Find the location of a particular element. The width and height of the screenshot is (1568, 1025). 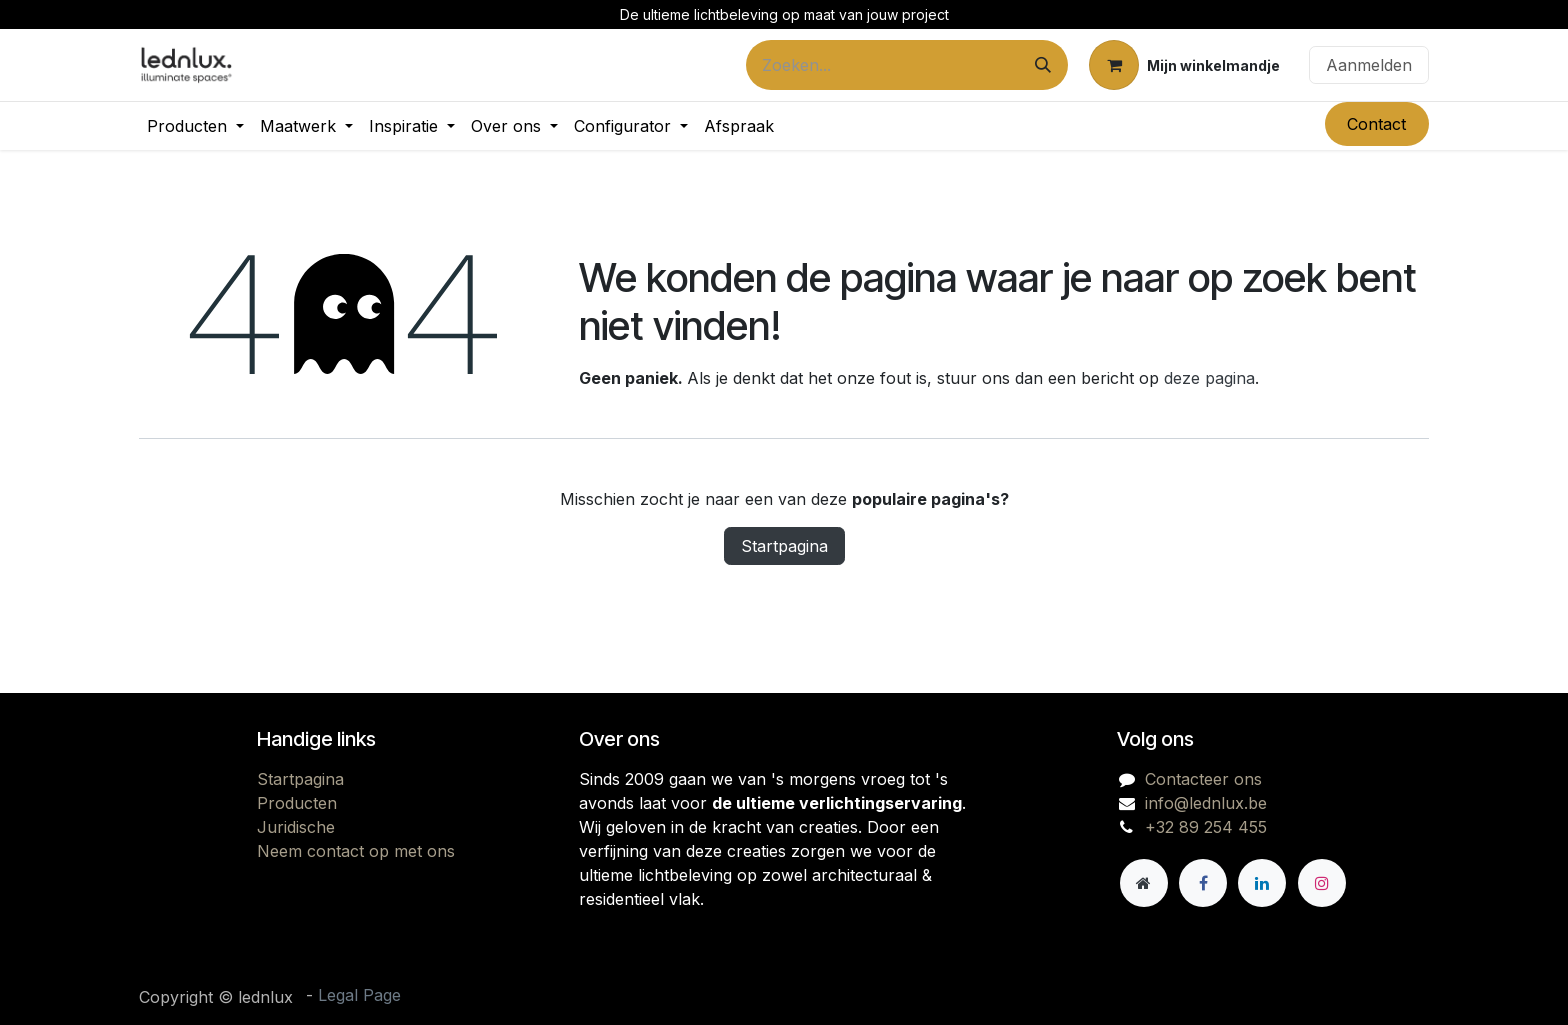

[Facebook] is located at coordinates (1203, 883).